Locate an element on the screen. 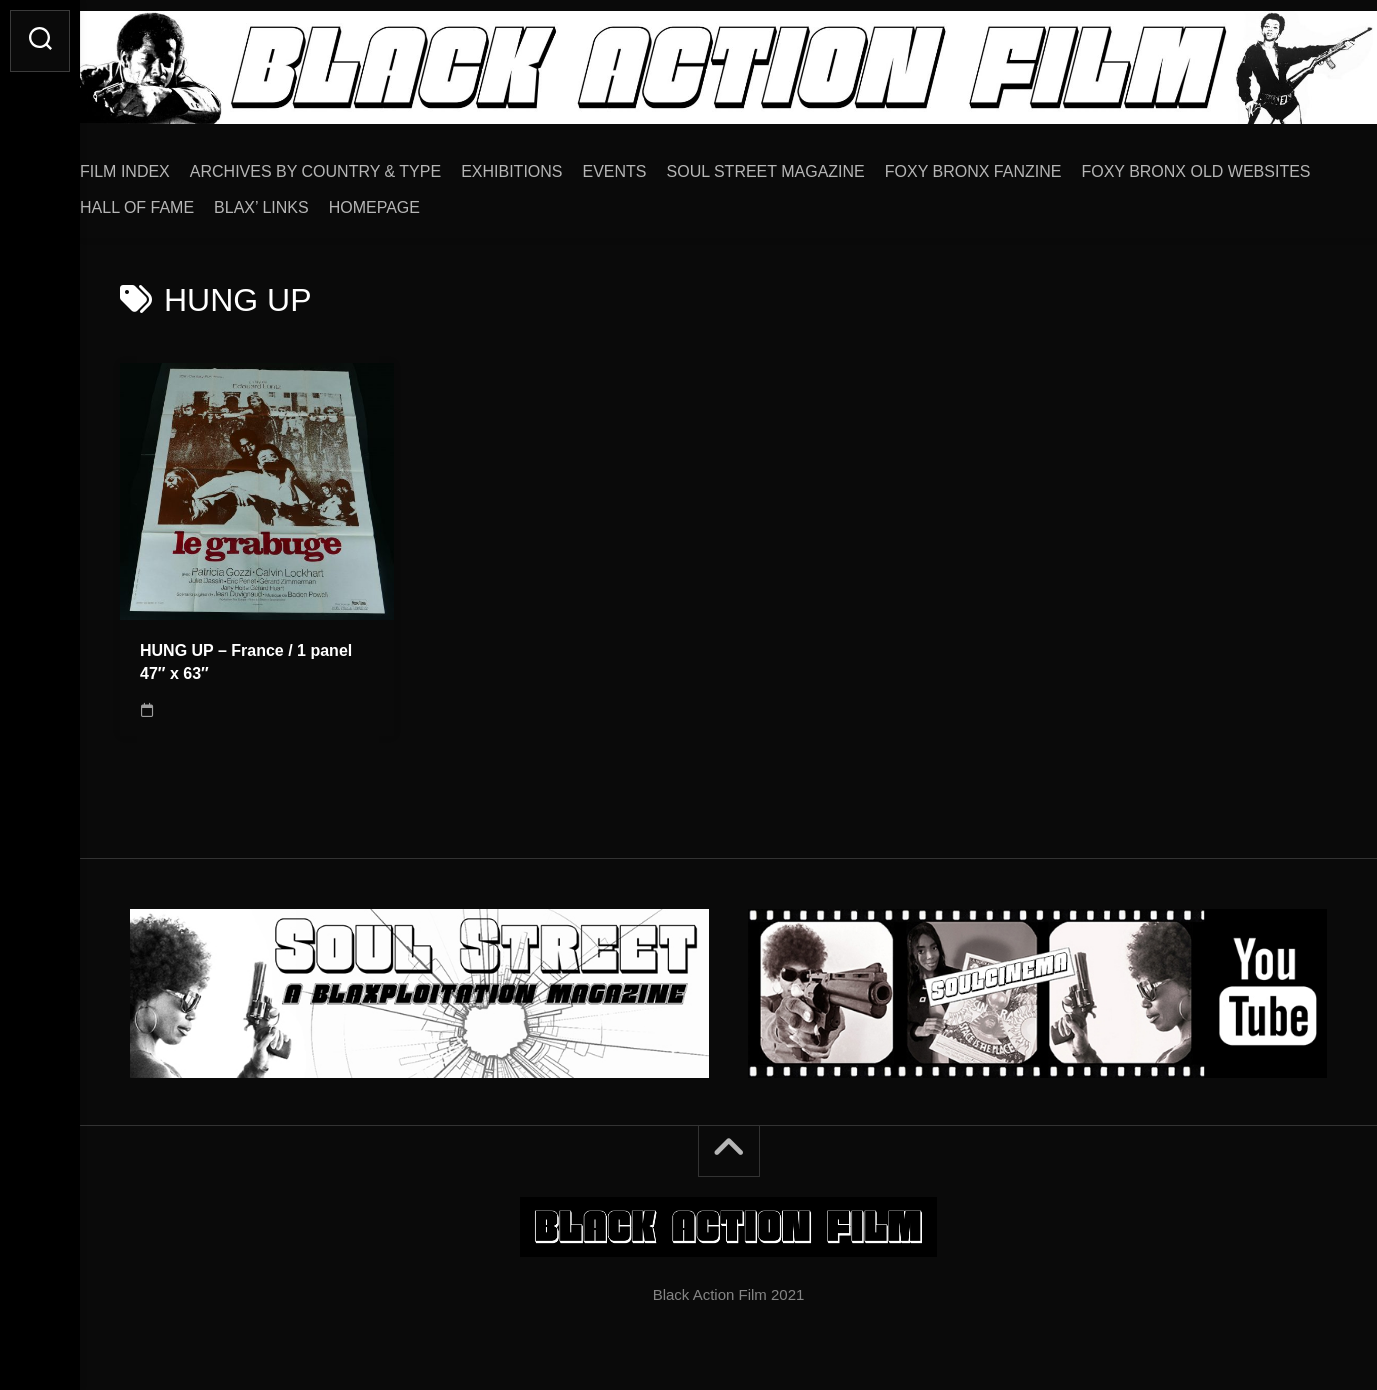  FOXY BRONX OLD WEBSITES is located at coordinates (234, 200).